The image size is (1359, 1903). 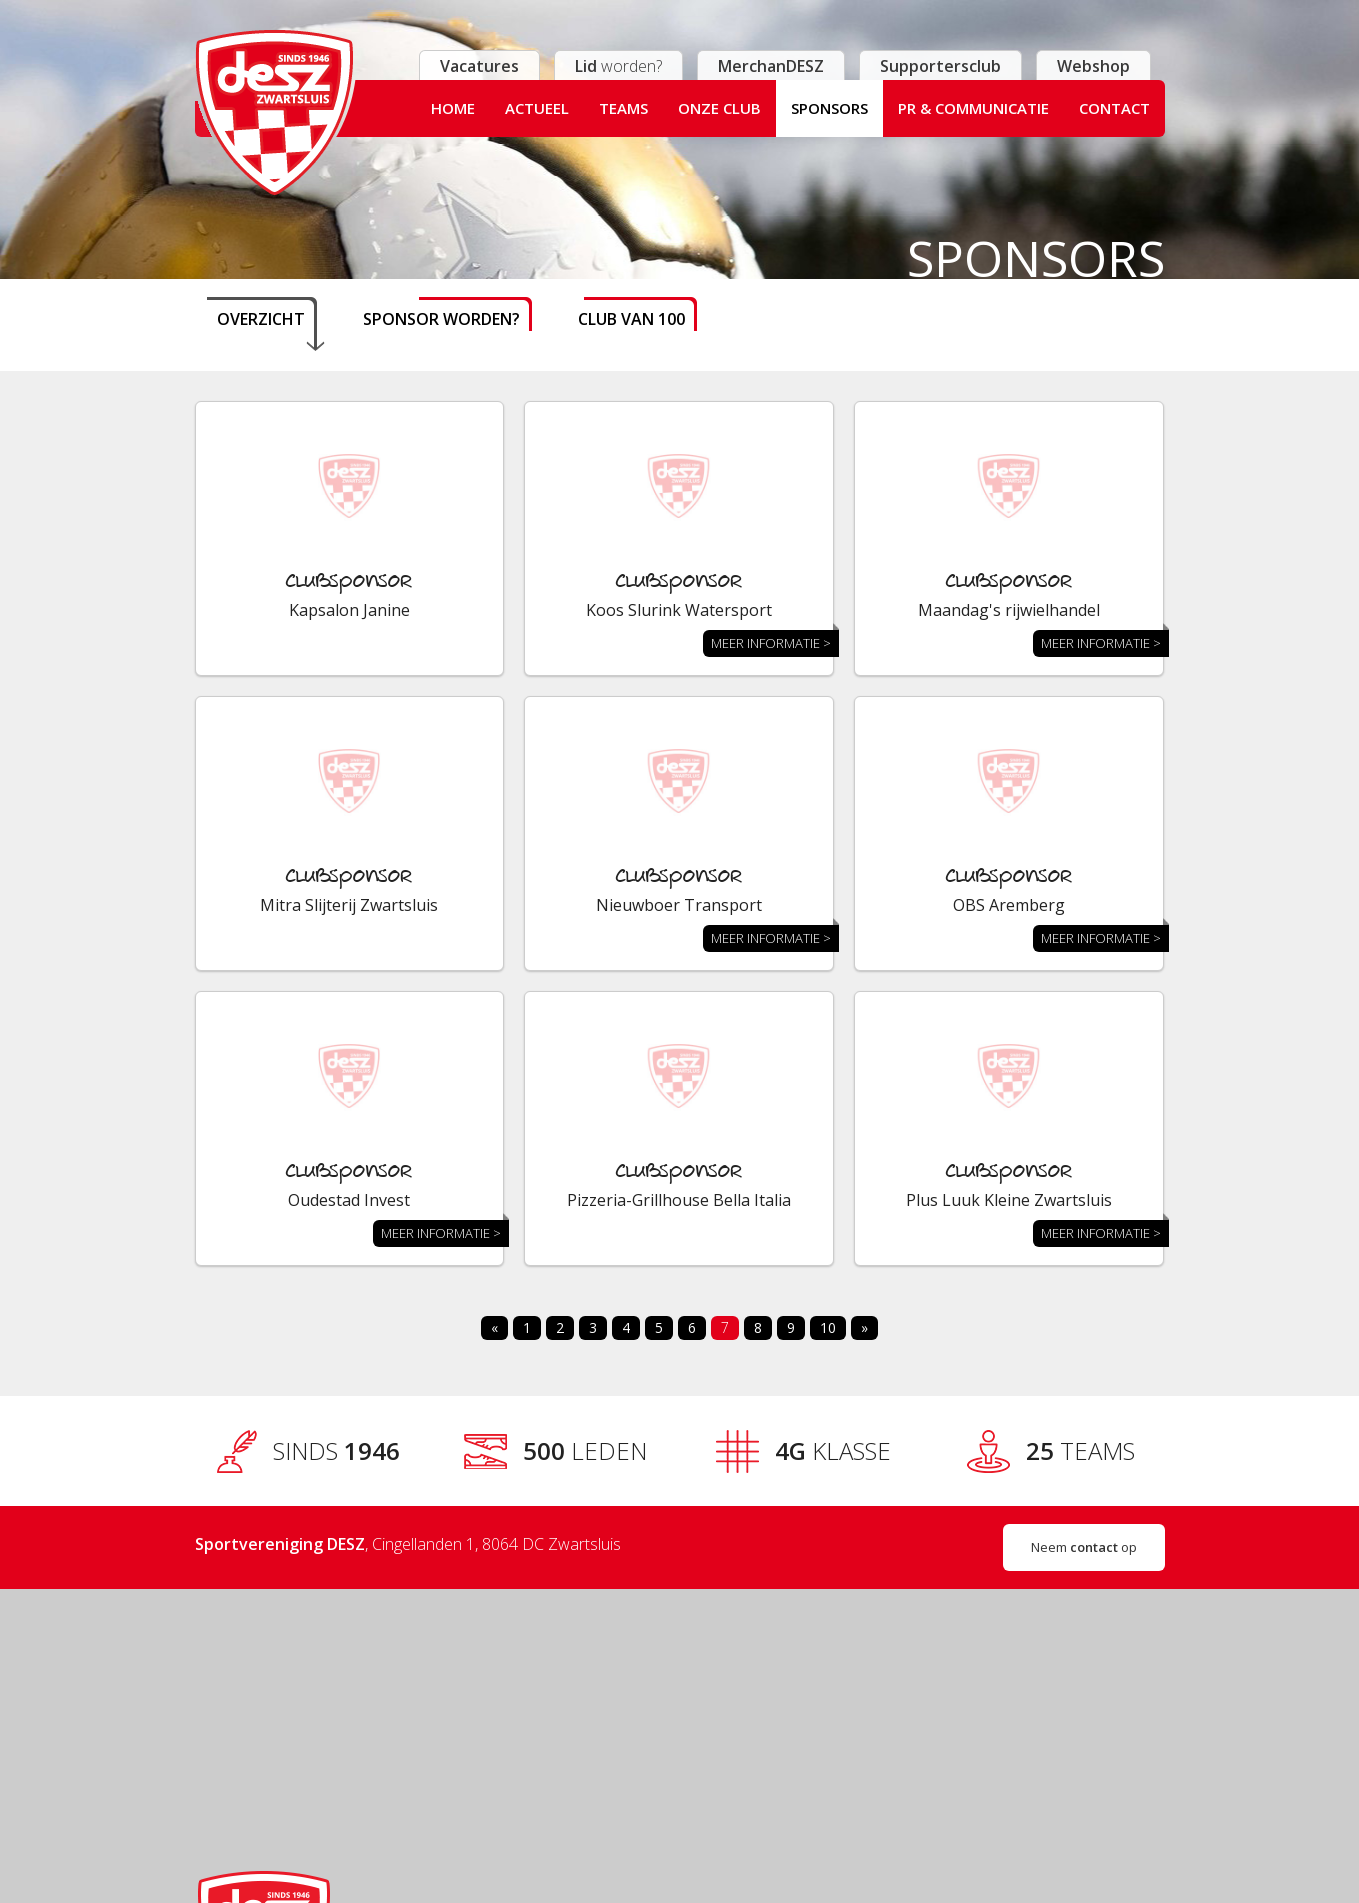 What do you see at coordinates (453, 108) in the screenshot?
I see `Home` at bounding box center [453, 108].